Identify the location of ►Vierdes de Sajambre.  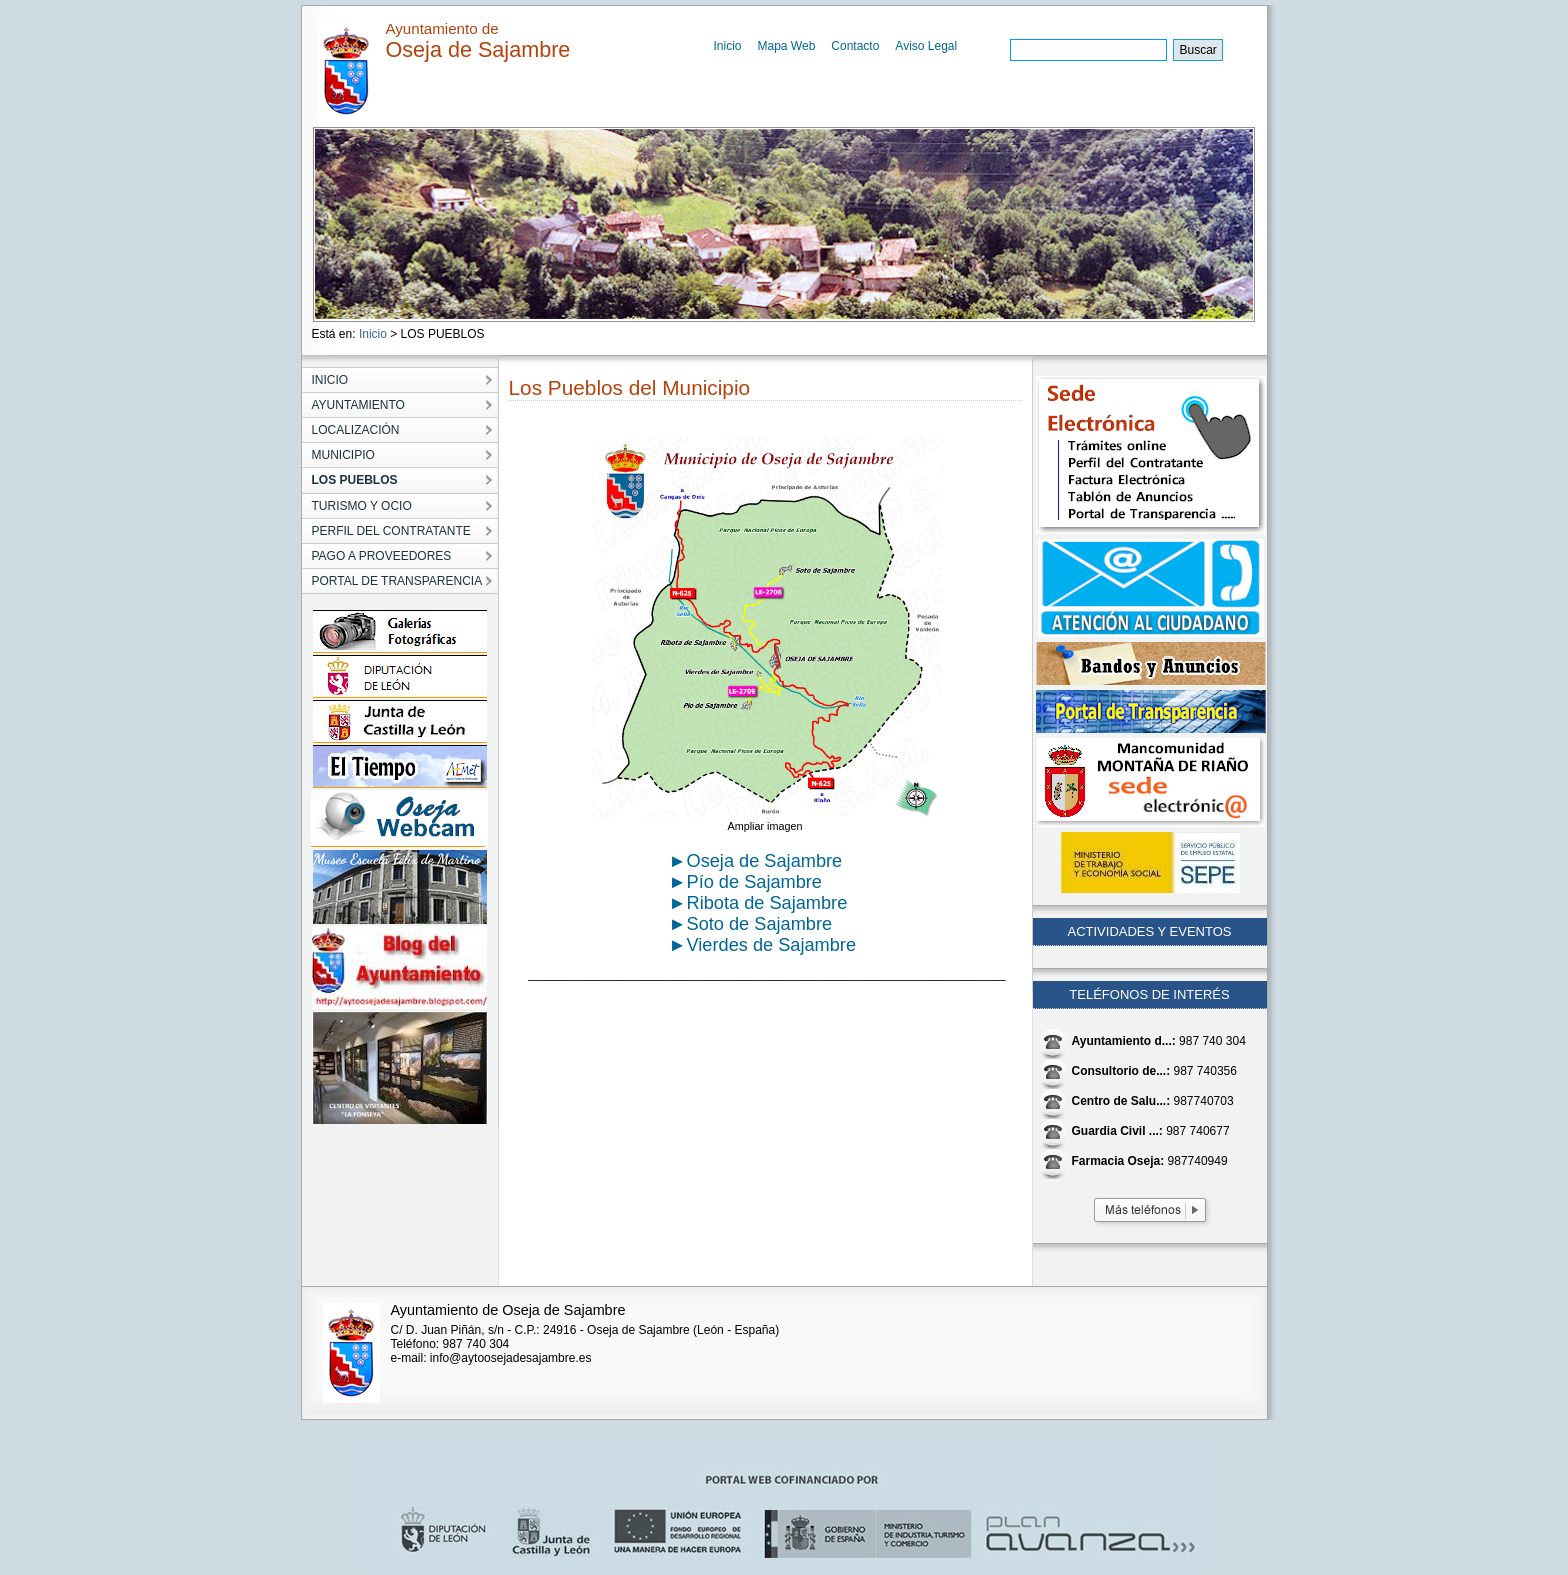
(763, 945).